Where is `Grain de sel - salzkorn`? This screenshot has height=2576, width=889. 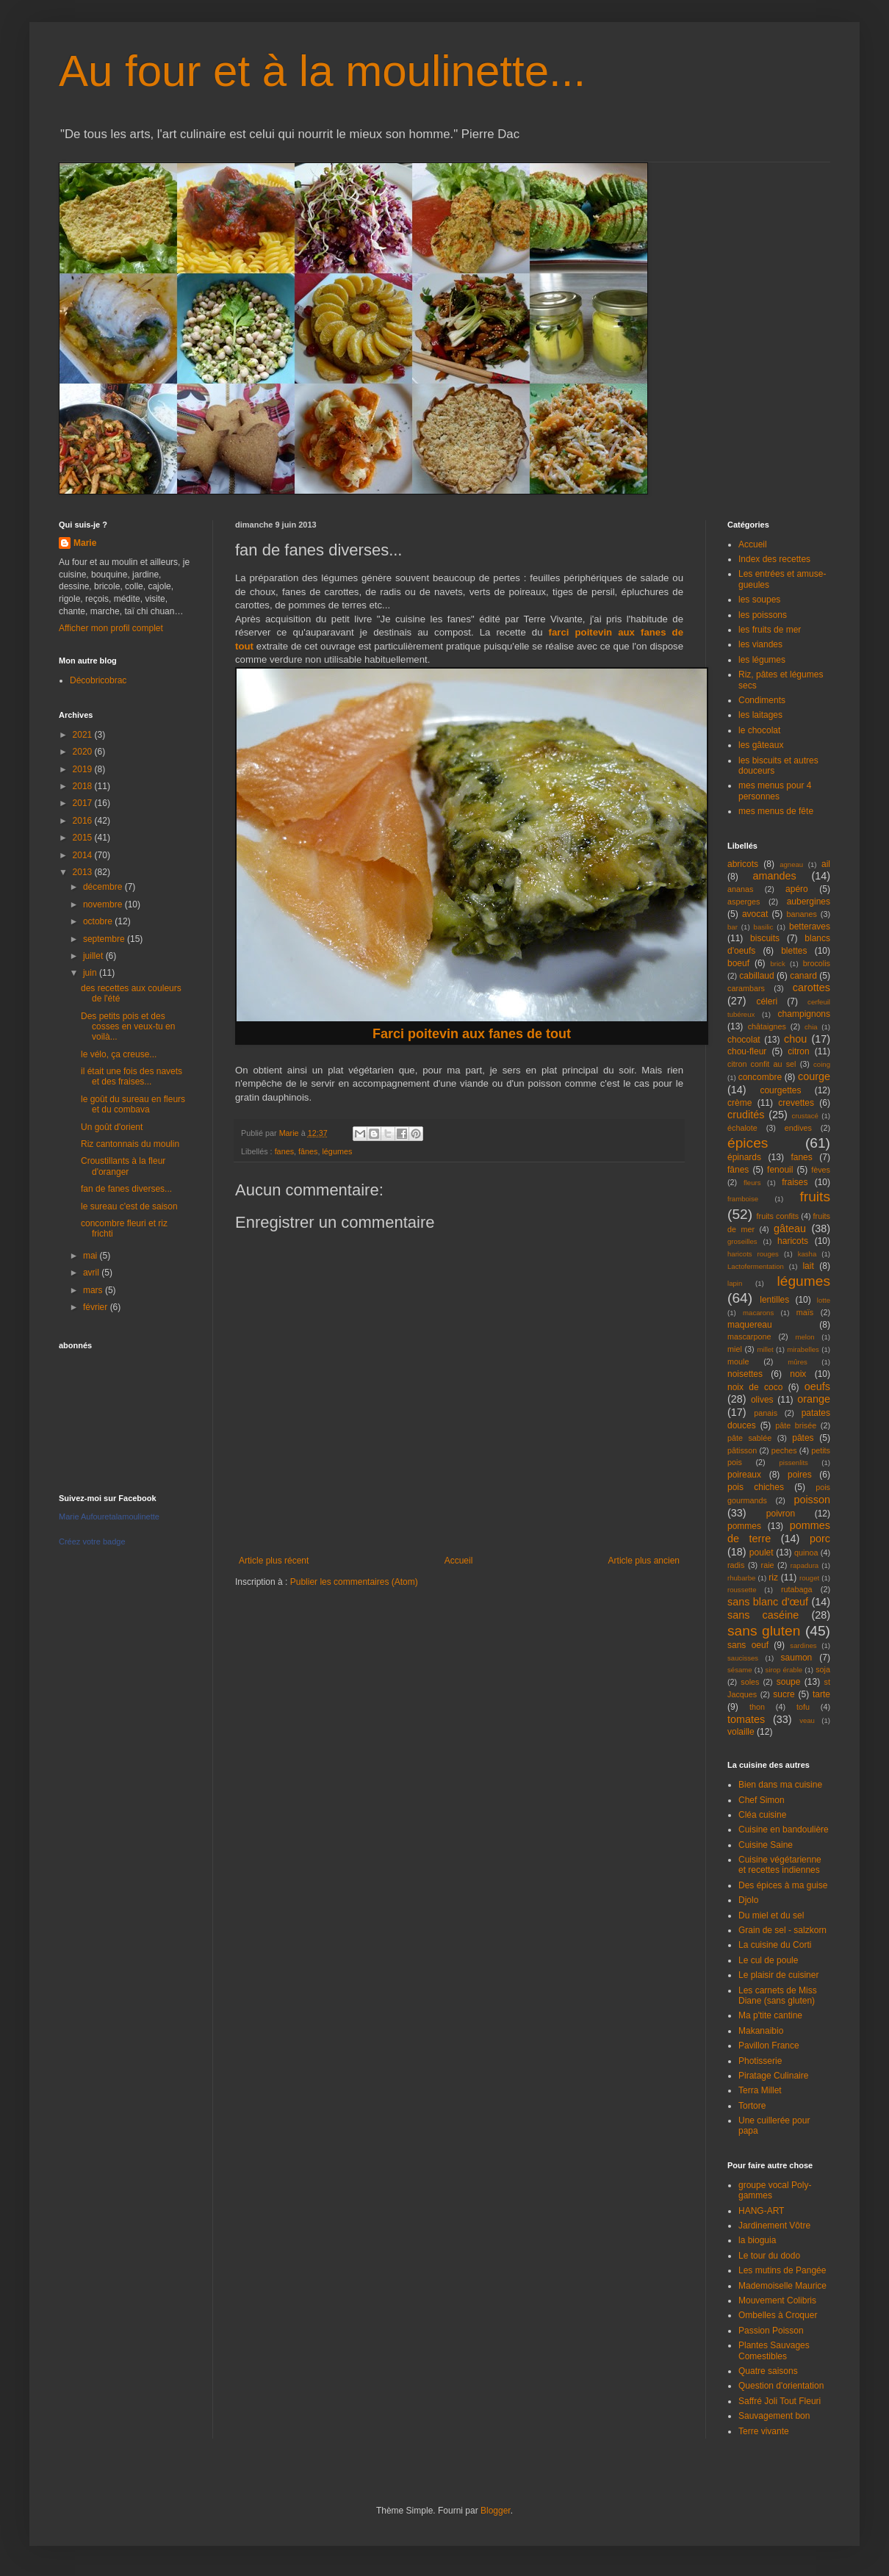
Grain de sel - salzkorn is located at coordinates (782, 1930).